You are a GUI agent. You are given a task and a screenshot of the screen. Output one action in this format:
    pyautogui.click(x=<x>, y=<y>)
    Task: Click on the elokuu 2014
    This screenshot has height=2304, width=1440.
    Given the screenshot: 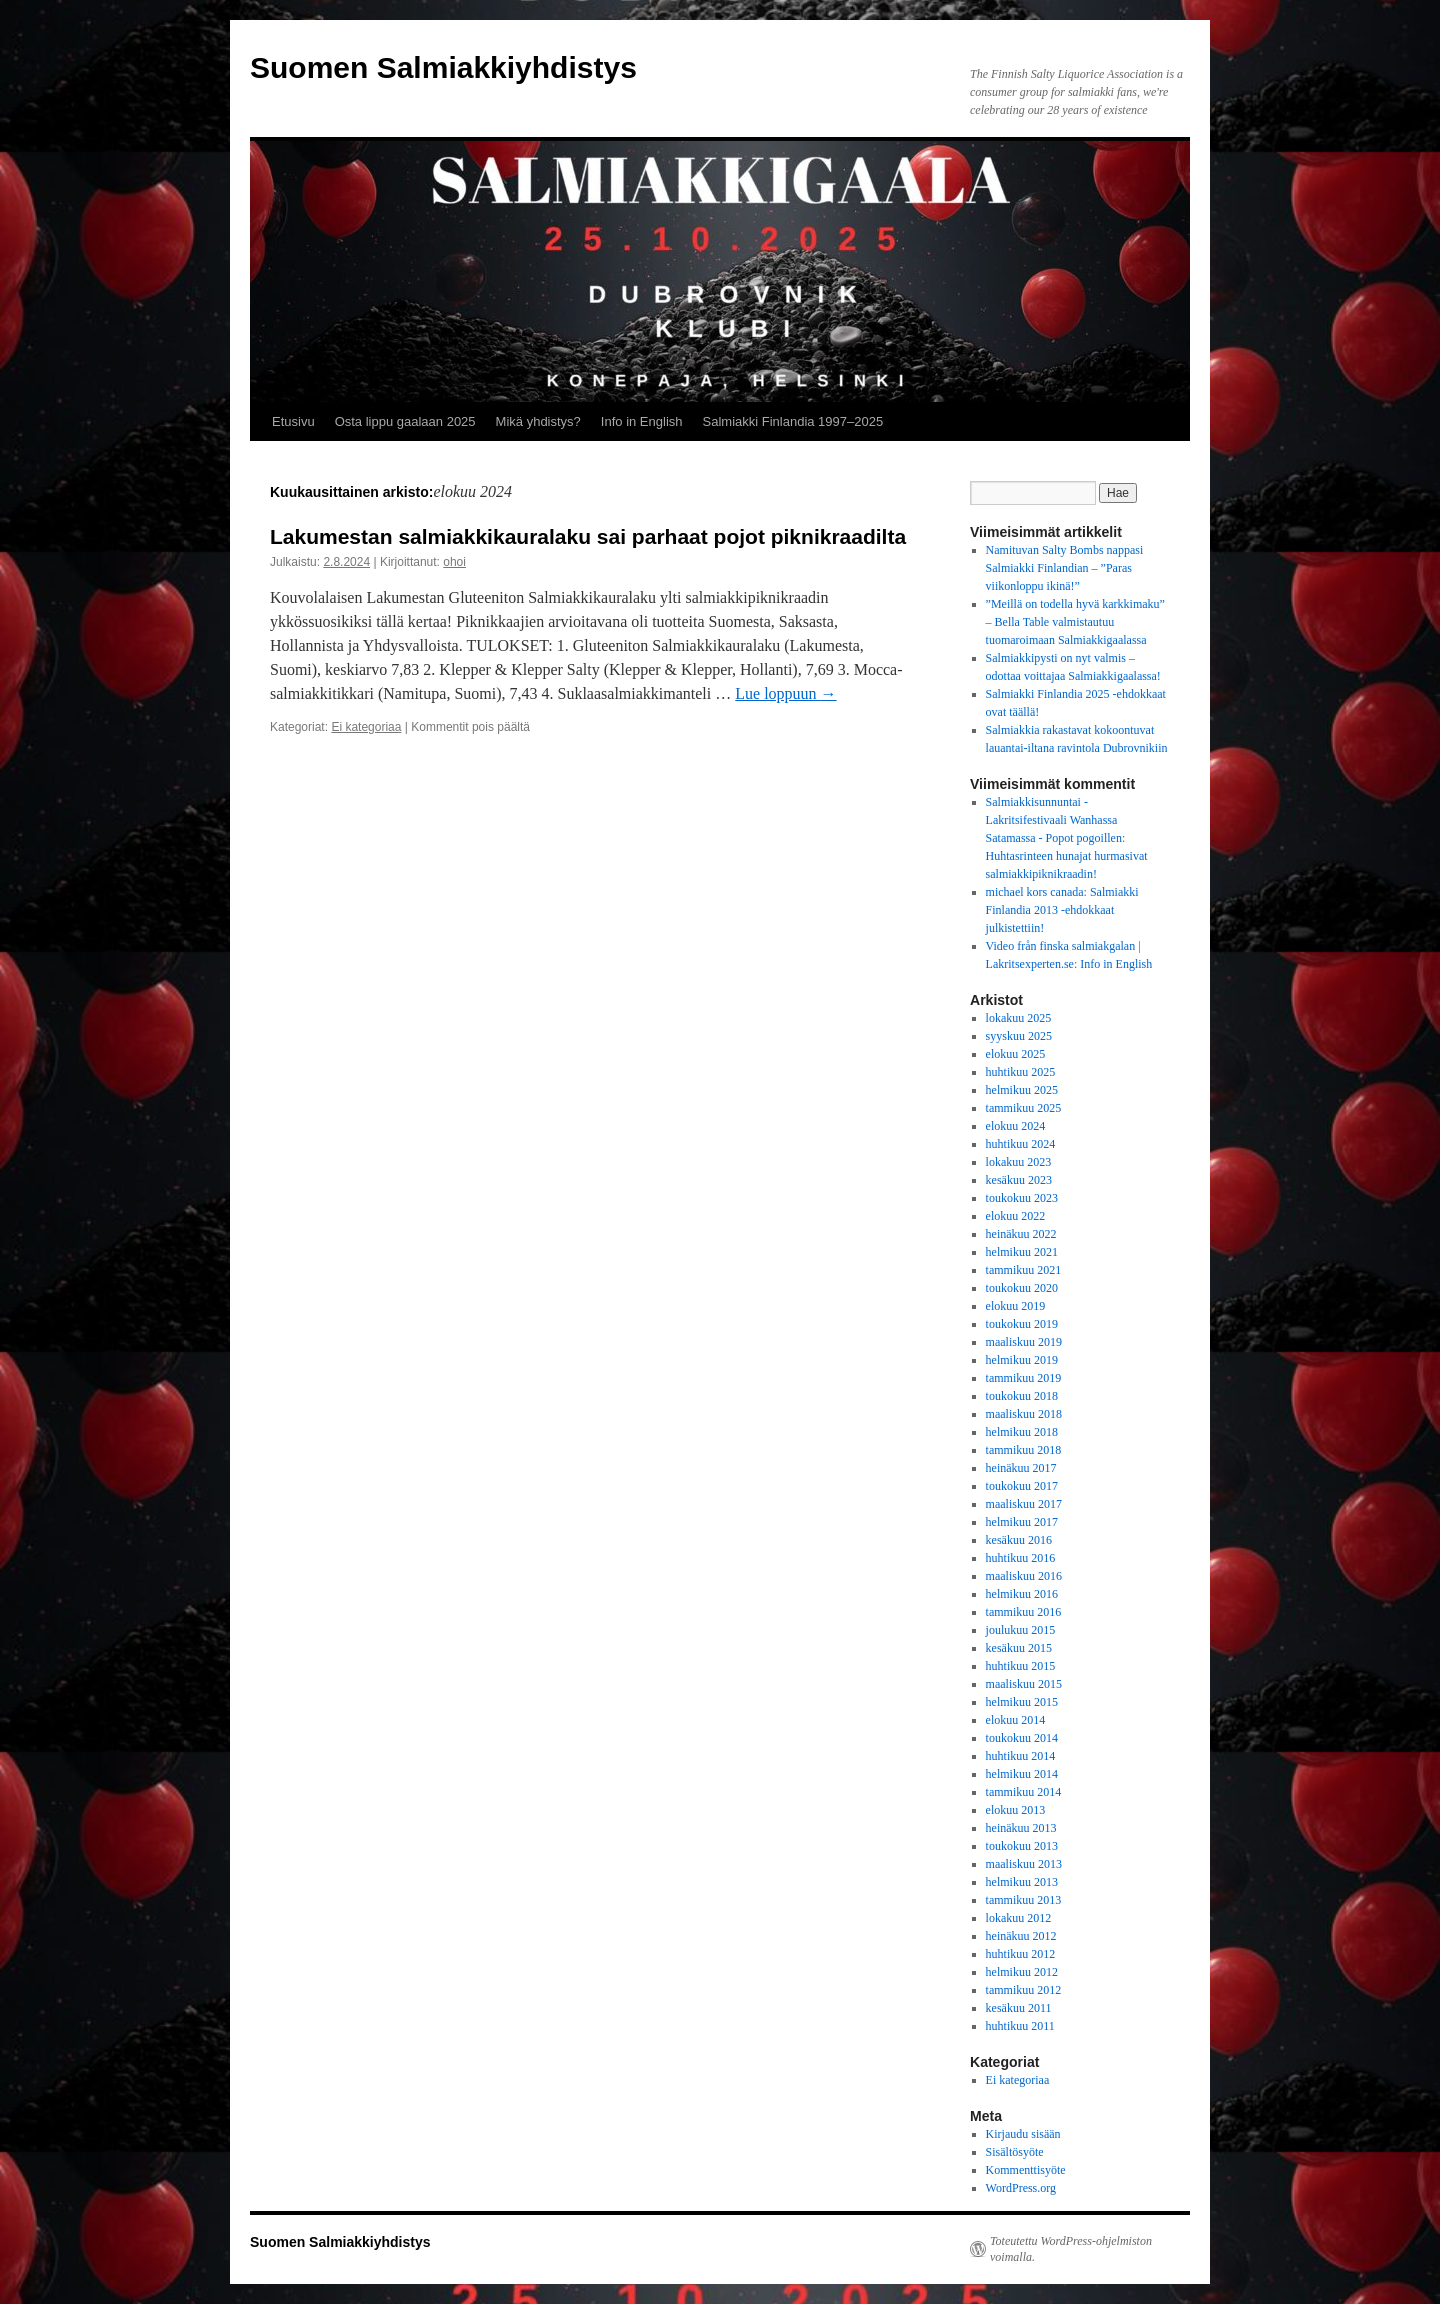 What is the action you would take?
    pyautogui.click(x=1016, y=1720)
    